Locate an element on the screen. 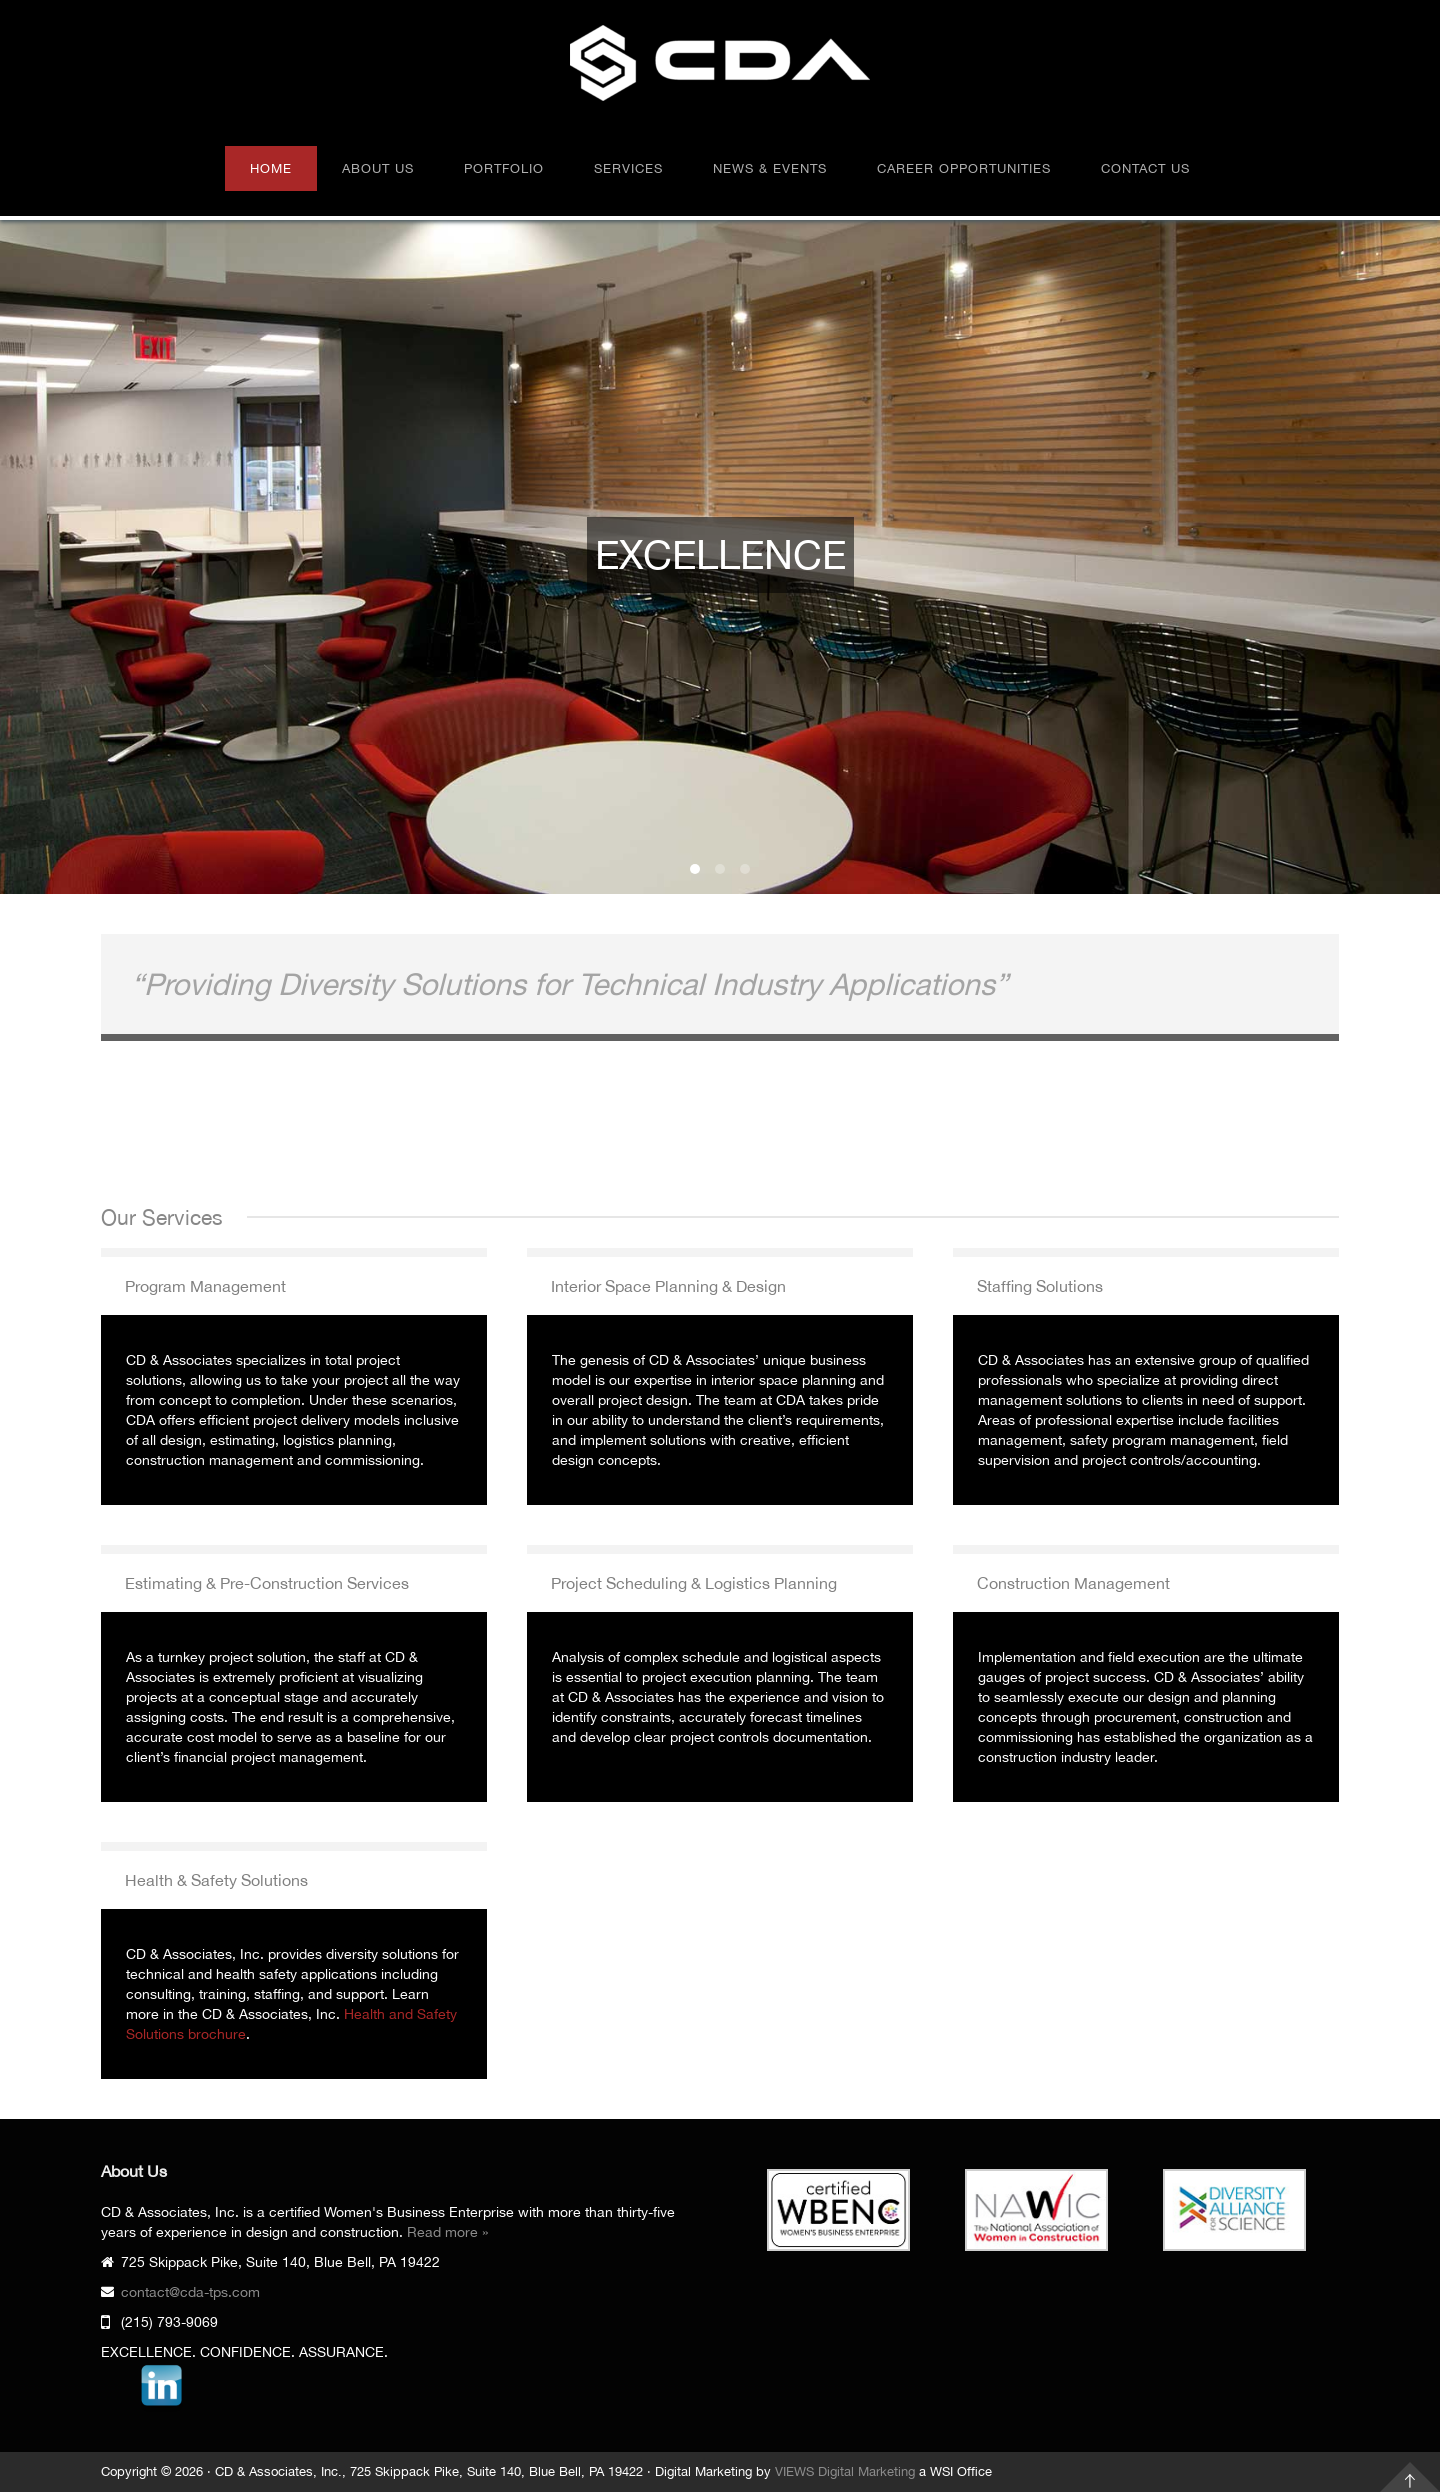 The width and height of the screenshot is (1440, 2492). Home is located at coordinates (271, 168).